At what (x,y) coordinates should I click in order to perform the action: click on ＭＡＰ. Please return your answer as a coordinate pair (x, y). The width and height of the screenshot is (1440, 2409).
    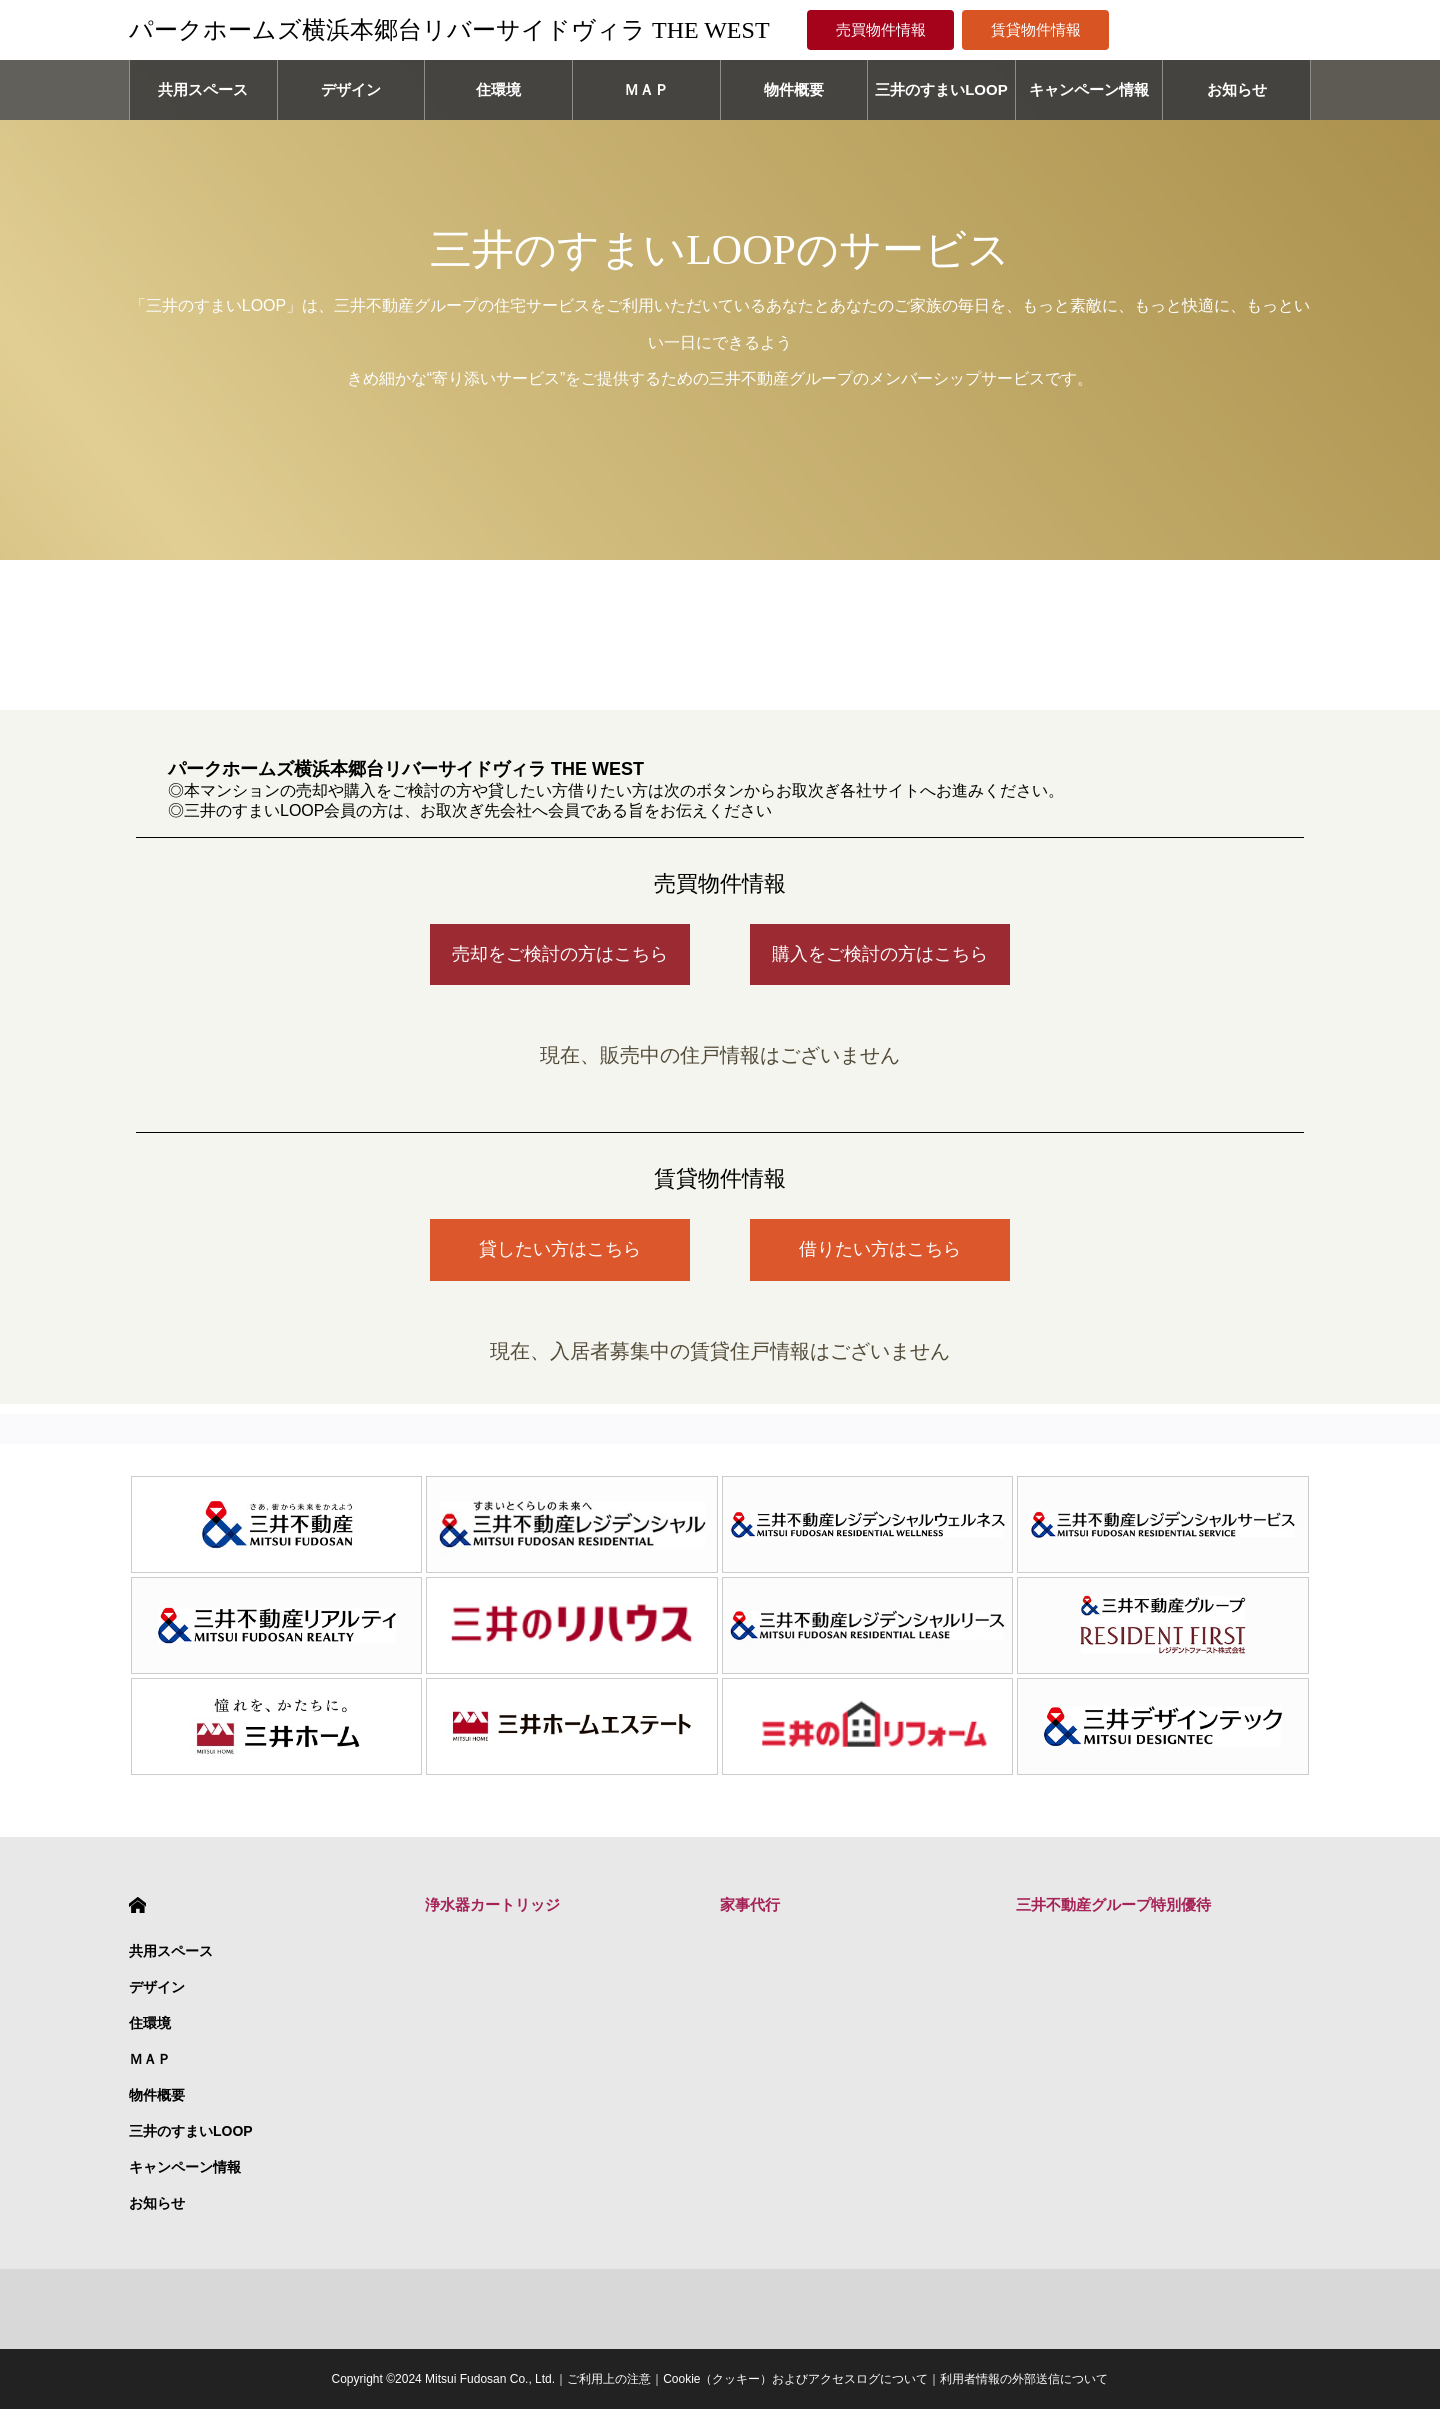
    Looking at the image, I should click on (646, 89).